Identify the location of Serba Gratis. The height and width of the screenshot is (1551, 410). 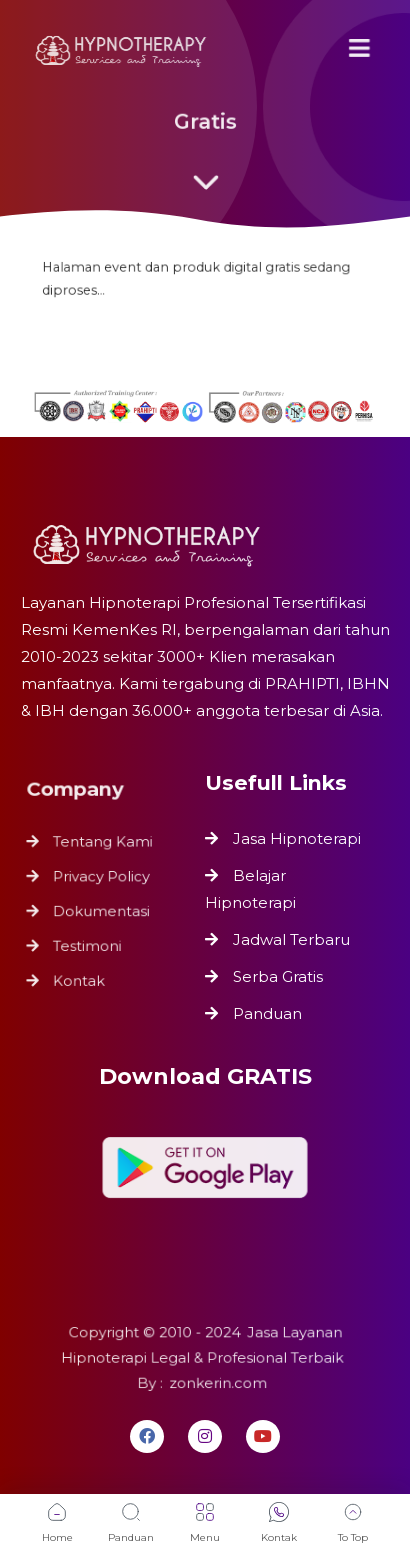
(278, 976).